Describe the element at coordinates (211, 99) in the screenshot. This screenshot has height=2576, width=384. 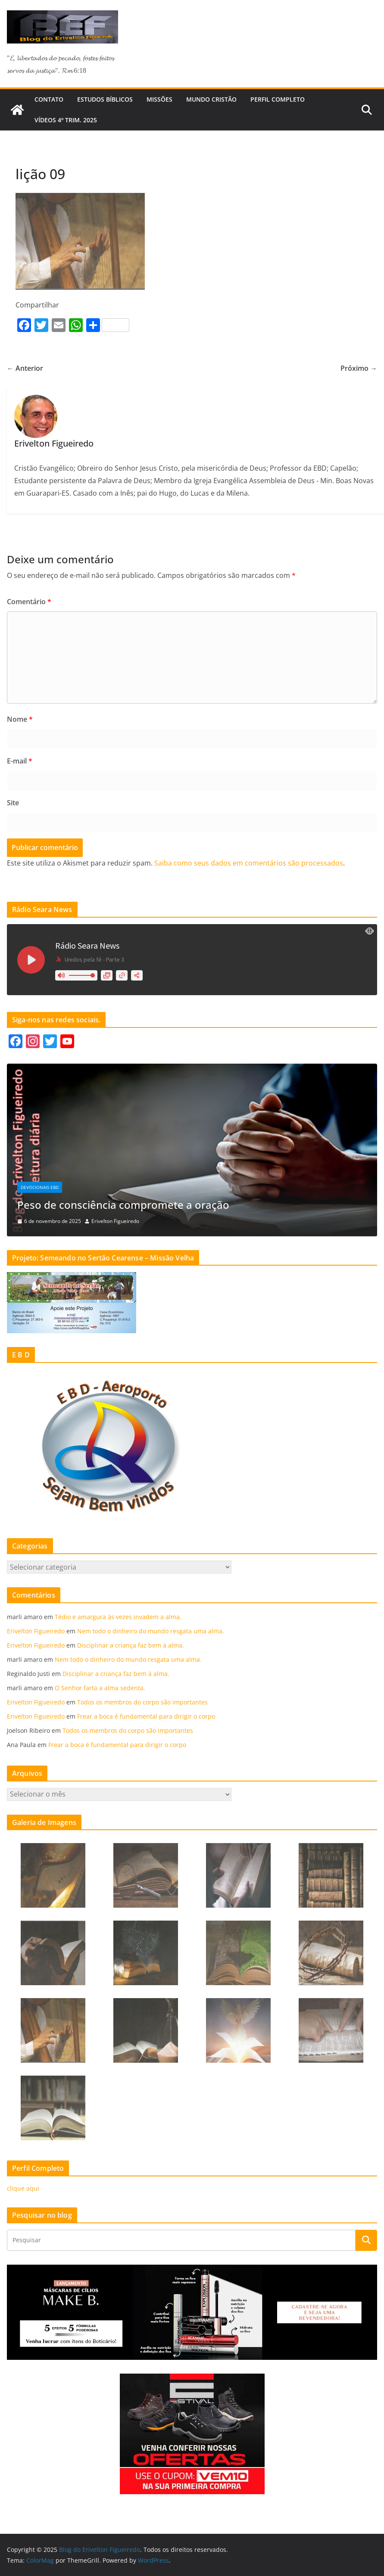
I see `Mundo cristão` at that location.